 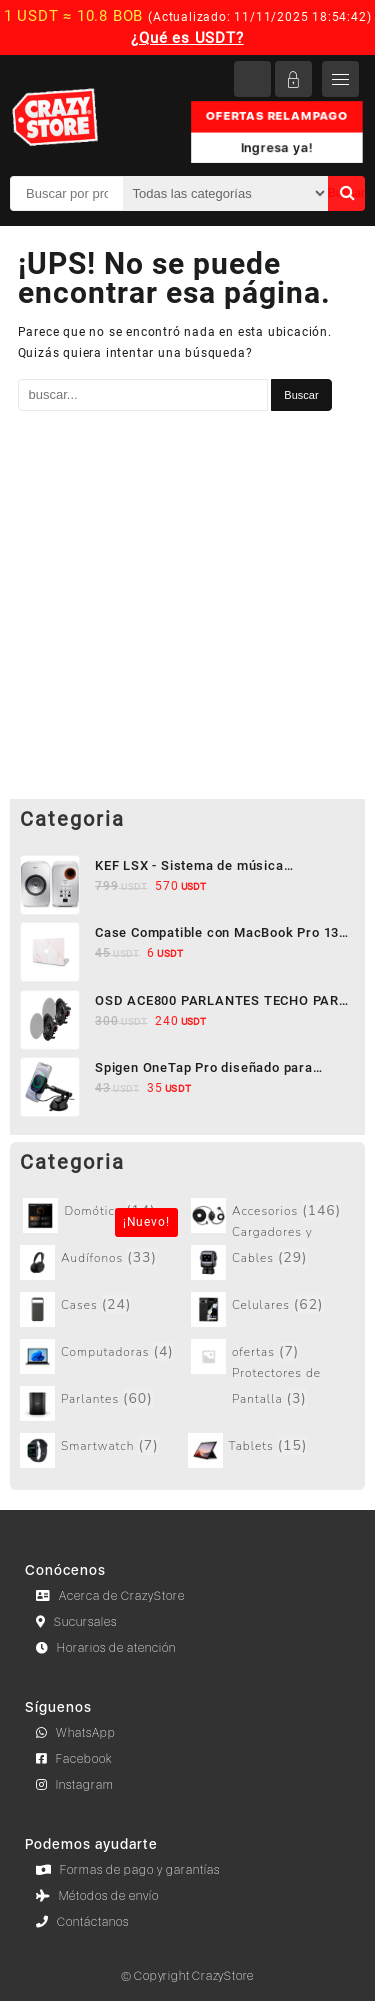 I want to click on [Visitar la categoría de producto Tablets], so click(x=270, y=1450).